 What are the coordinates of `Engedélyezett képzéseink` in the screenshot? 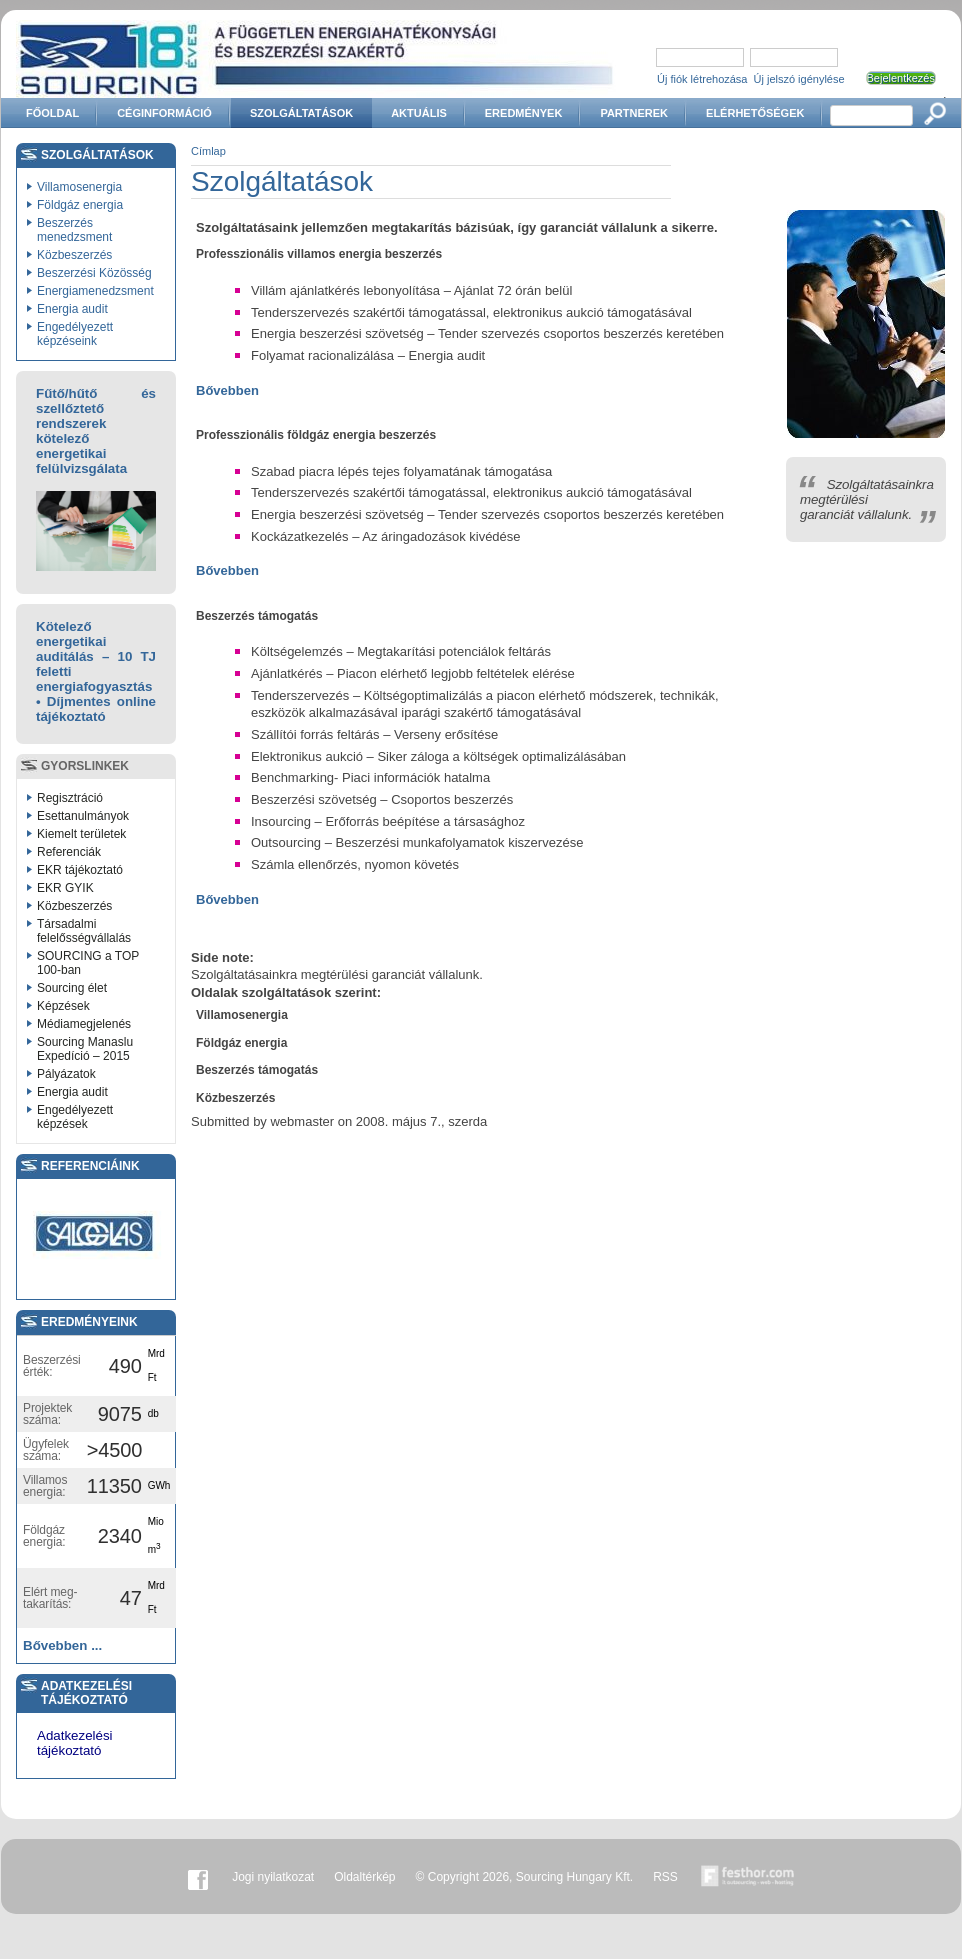 It's located at (75, 334).